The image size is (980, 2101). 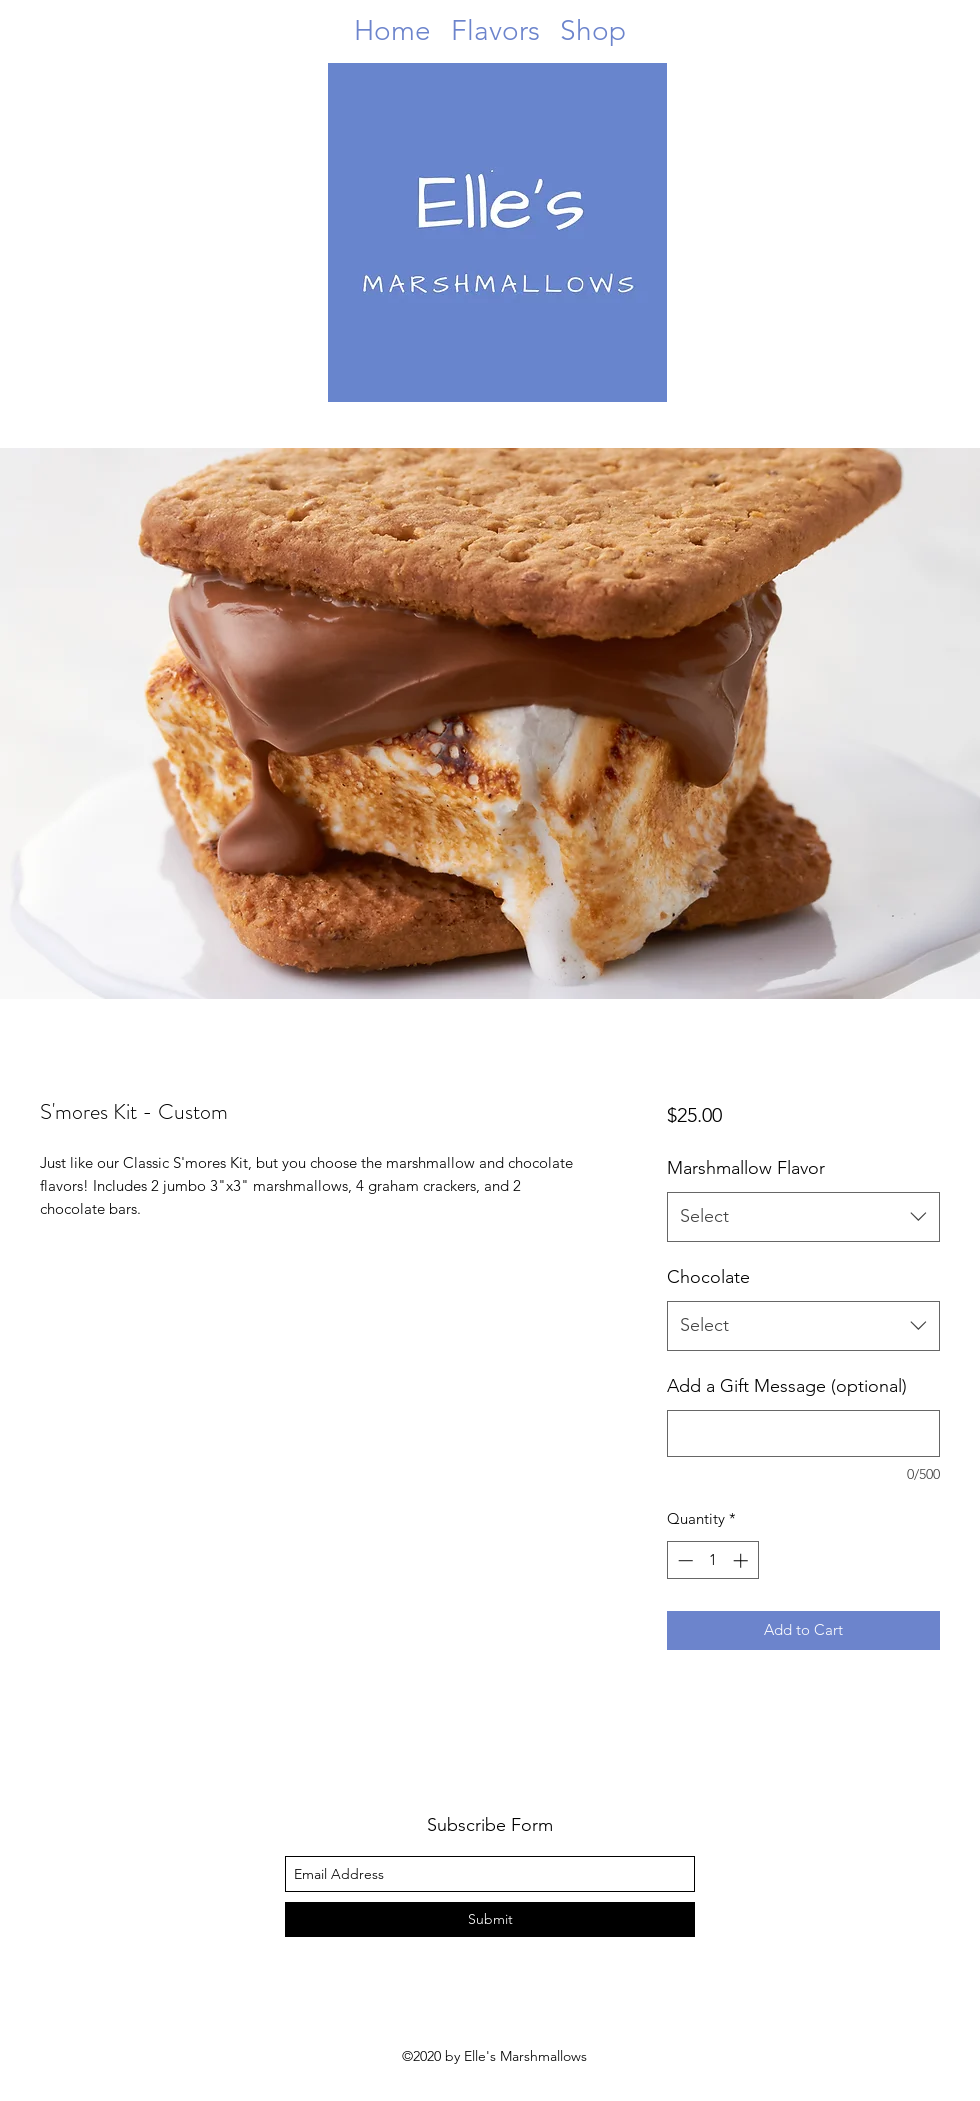 What do you see at coordinates (712, 1560) in the screenshot?
I see `[spinbutton]` at bounding box center [712, 1560].